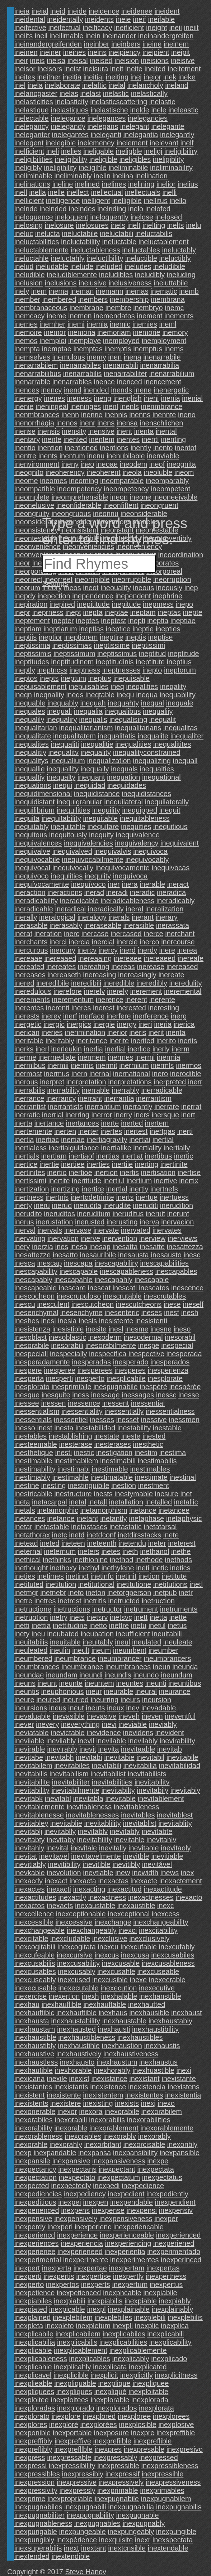 This screenshot has height=2576, width=211. Describe the element at coordinates (153, 1387) in the screenshot. I see `inespéré` at that location.